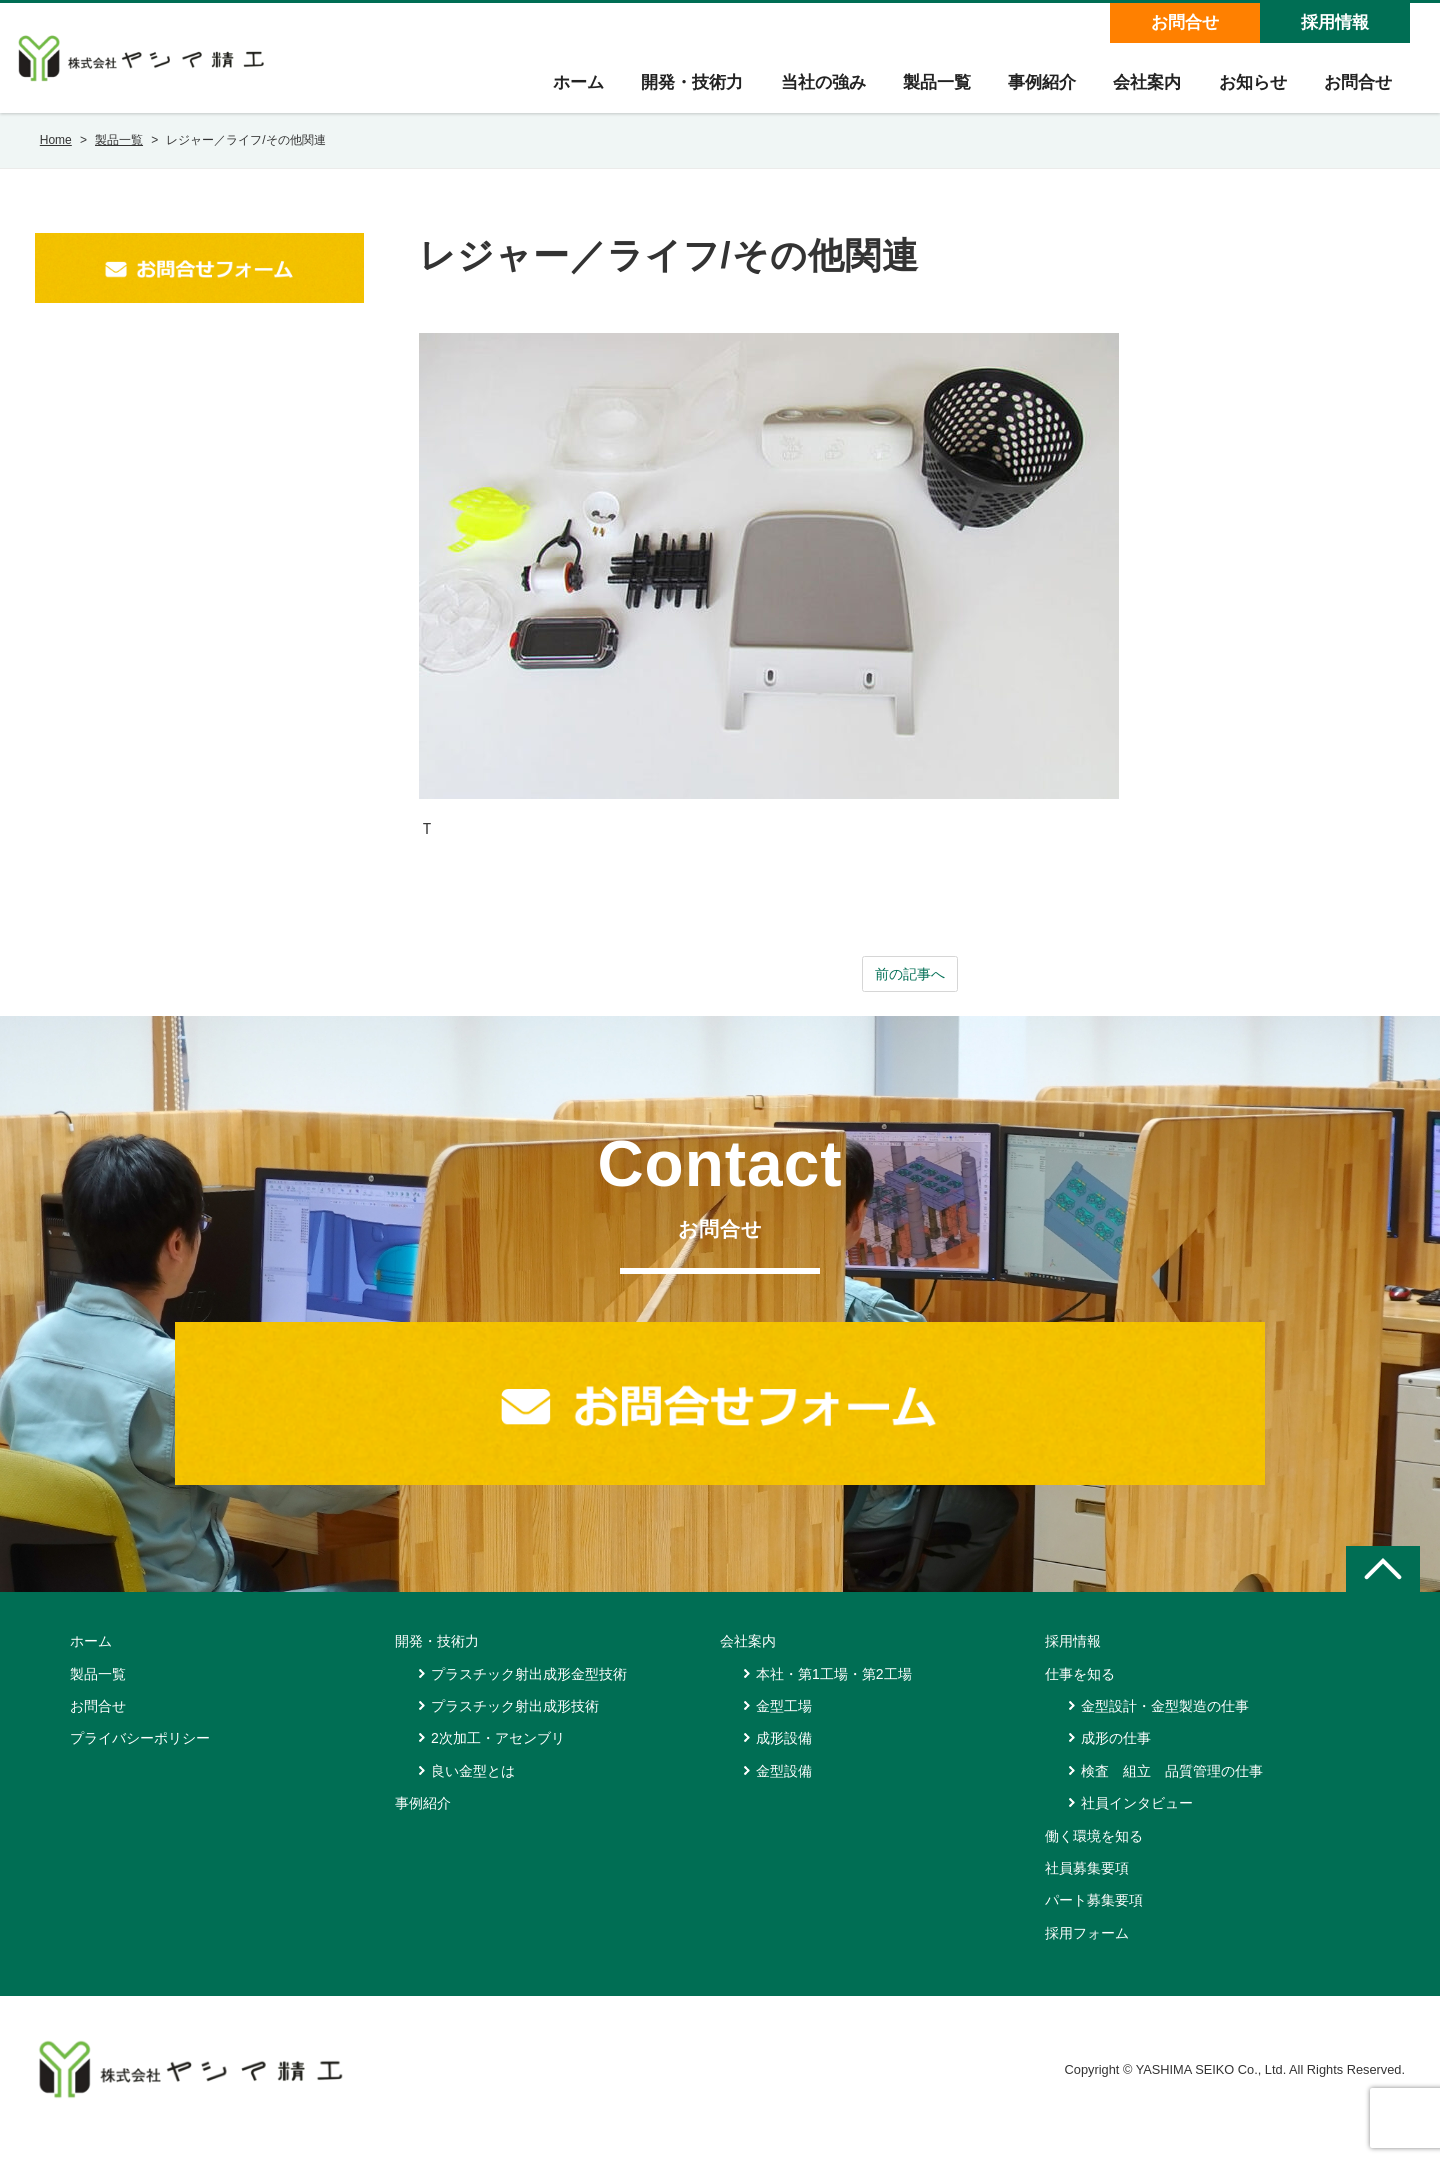 This screenshot has height=2162, width=1440. What do you see at coordinates (515, 1726) in the screenshot?
I see `プラスチック射出成形技術` at bounding box center [515, 1726].